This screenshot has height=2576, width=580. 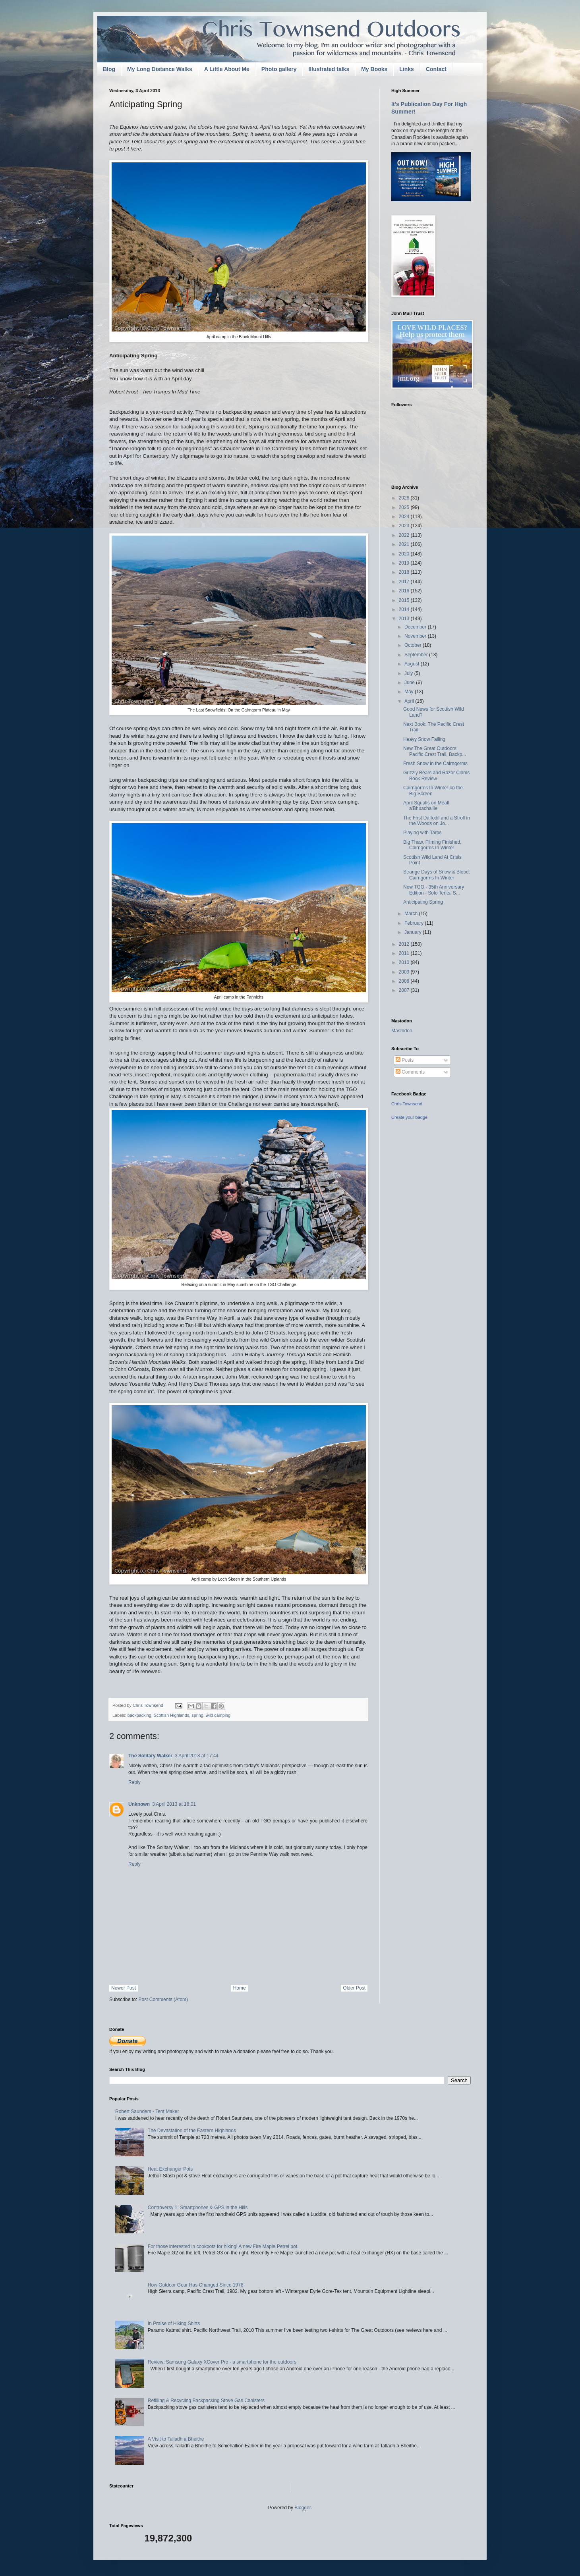 I want to click on December, so click(x=416, y=627).